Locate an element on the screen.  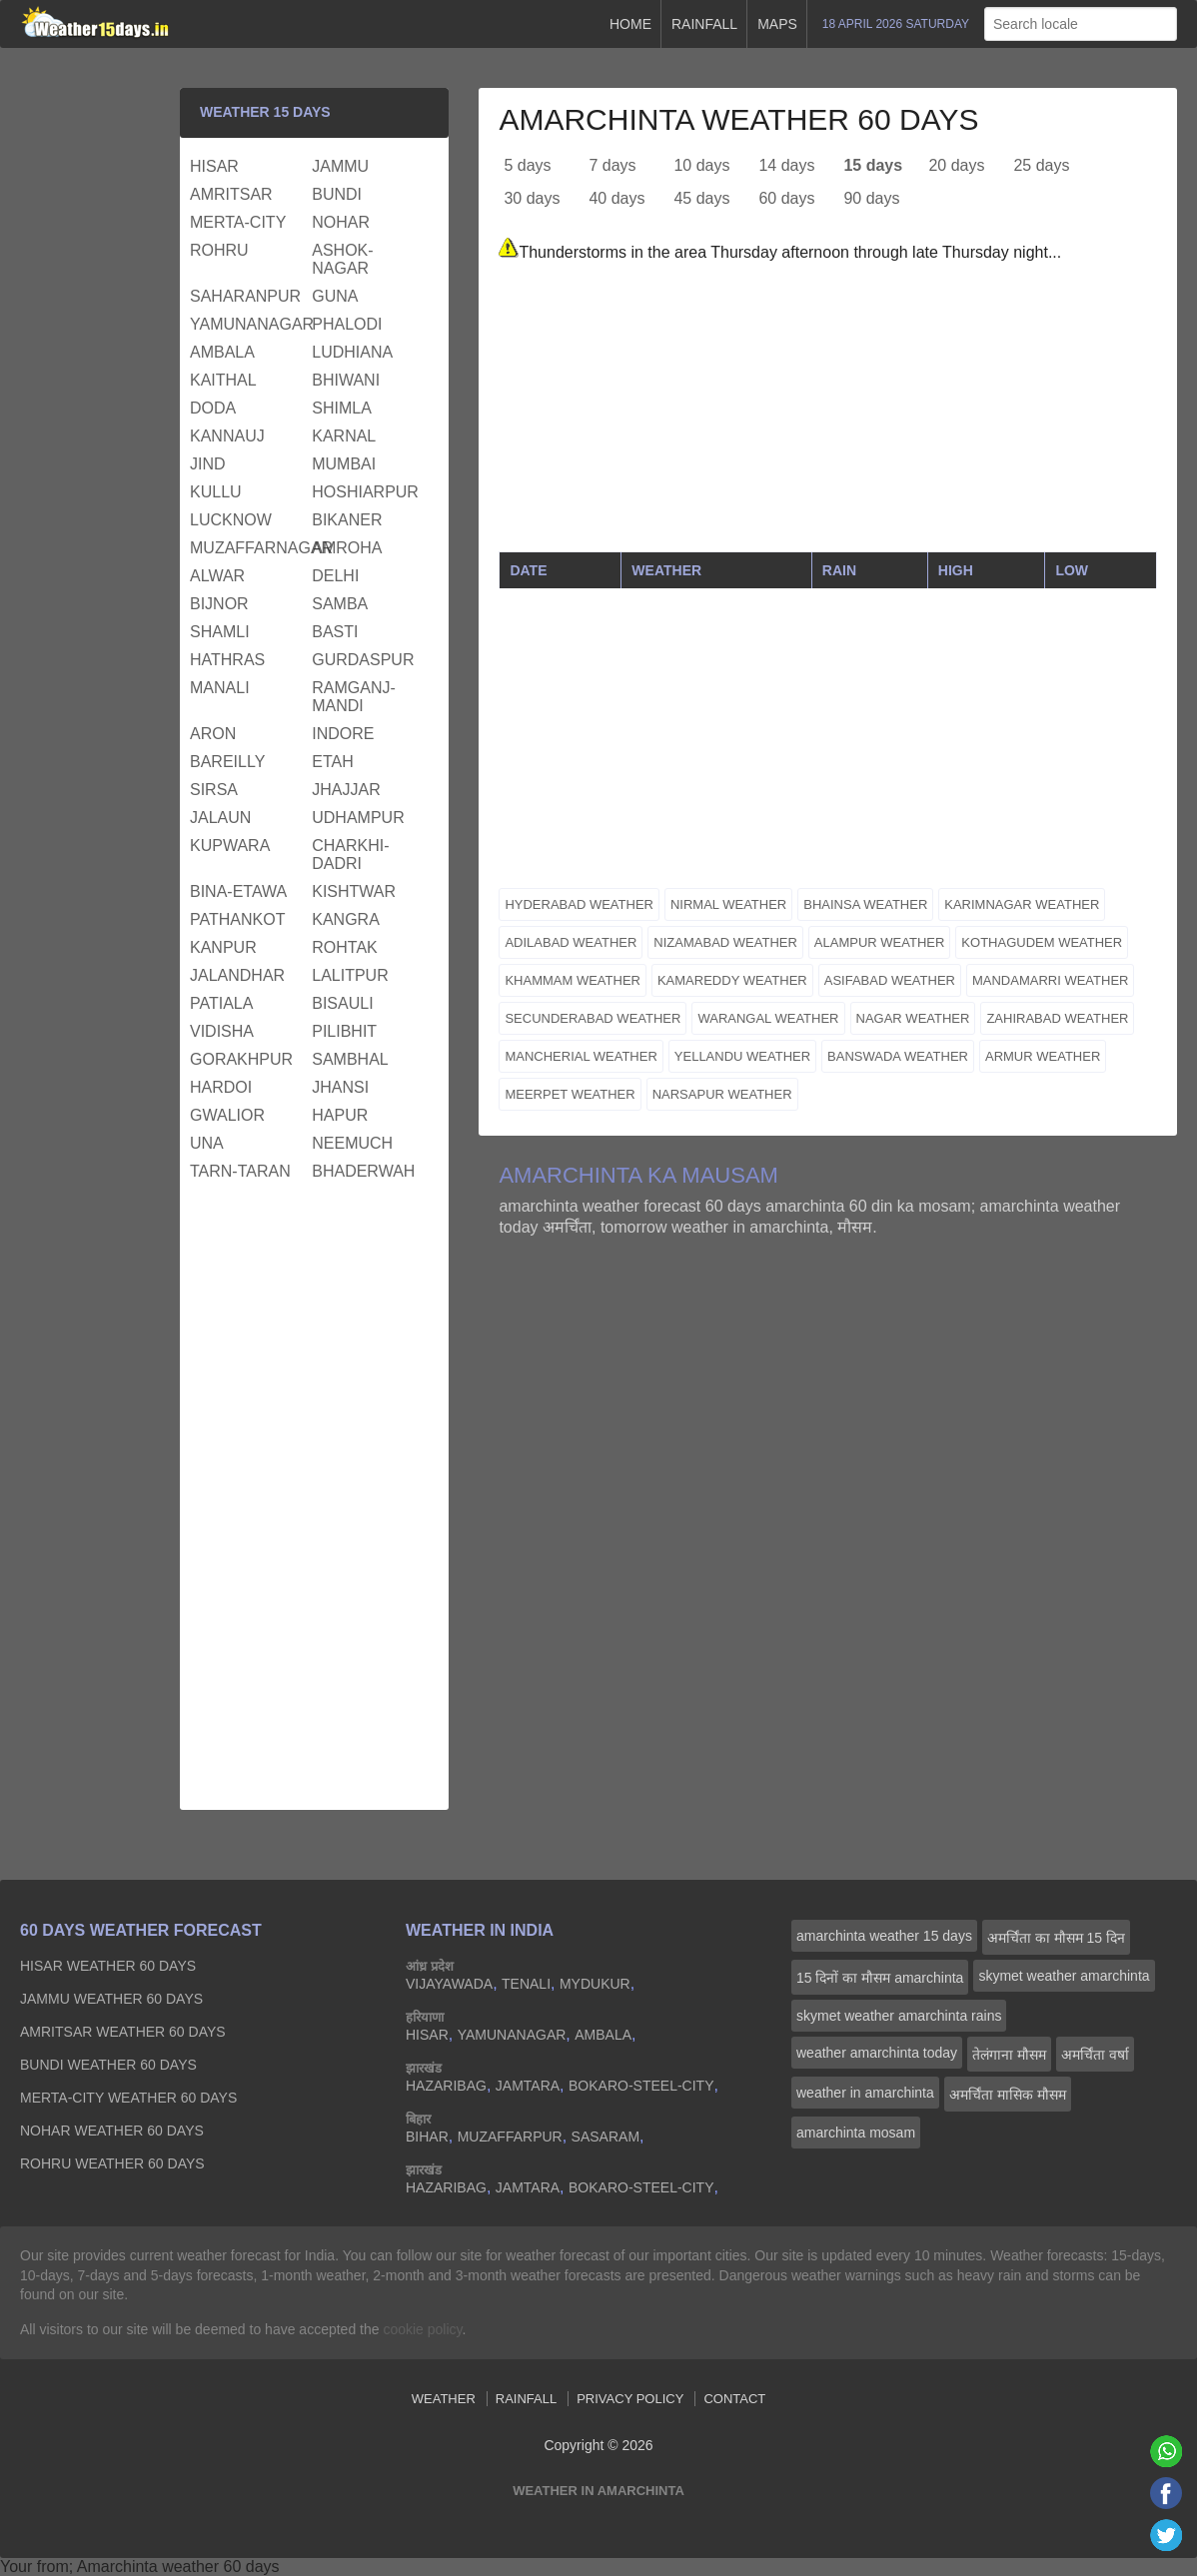
45 days is located at coordinates (701, 198).